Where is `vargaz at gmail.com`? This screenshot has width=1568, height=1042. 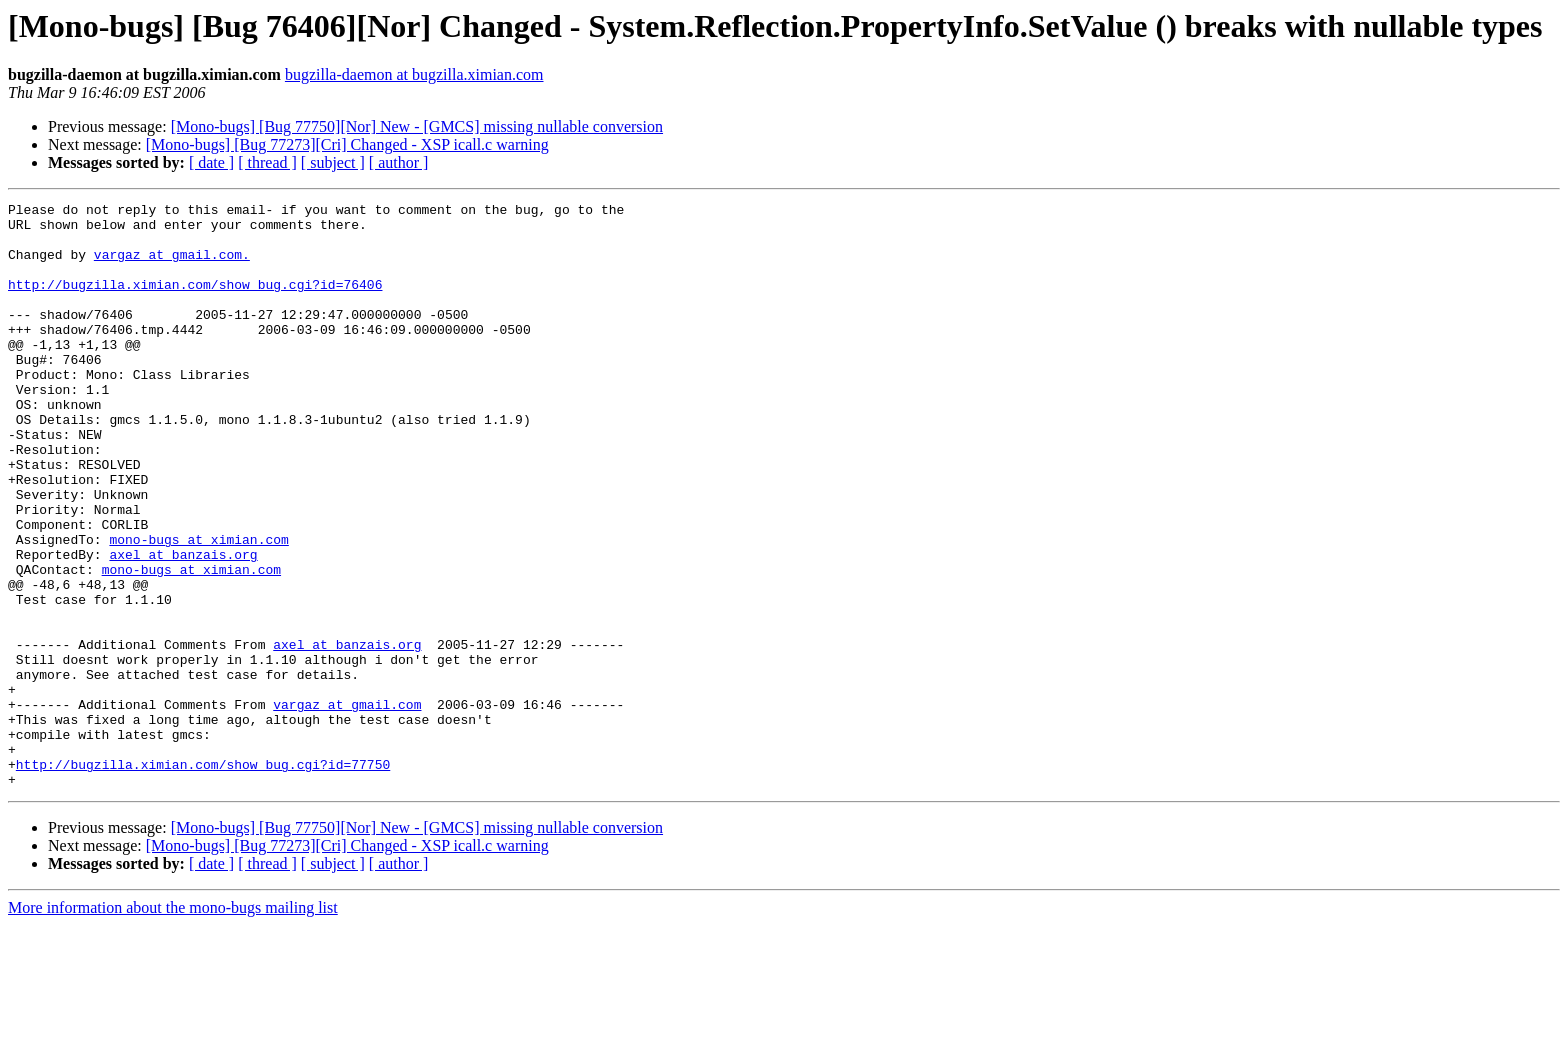 vargaz at gmail.com is located at coordinates (347, 806).